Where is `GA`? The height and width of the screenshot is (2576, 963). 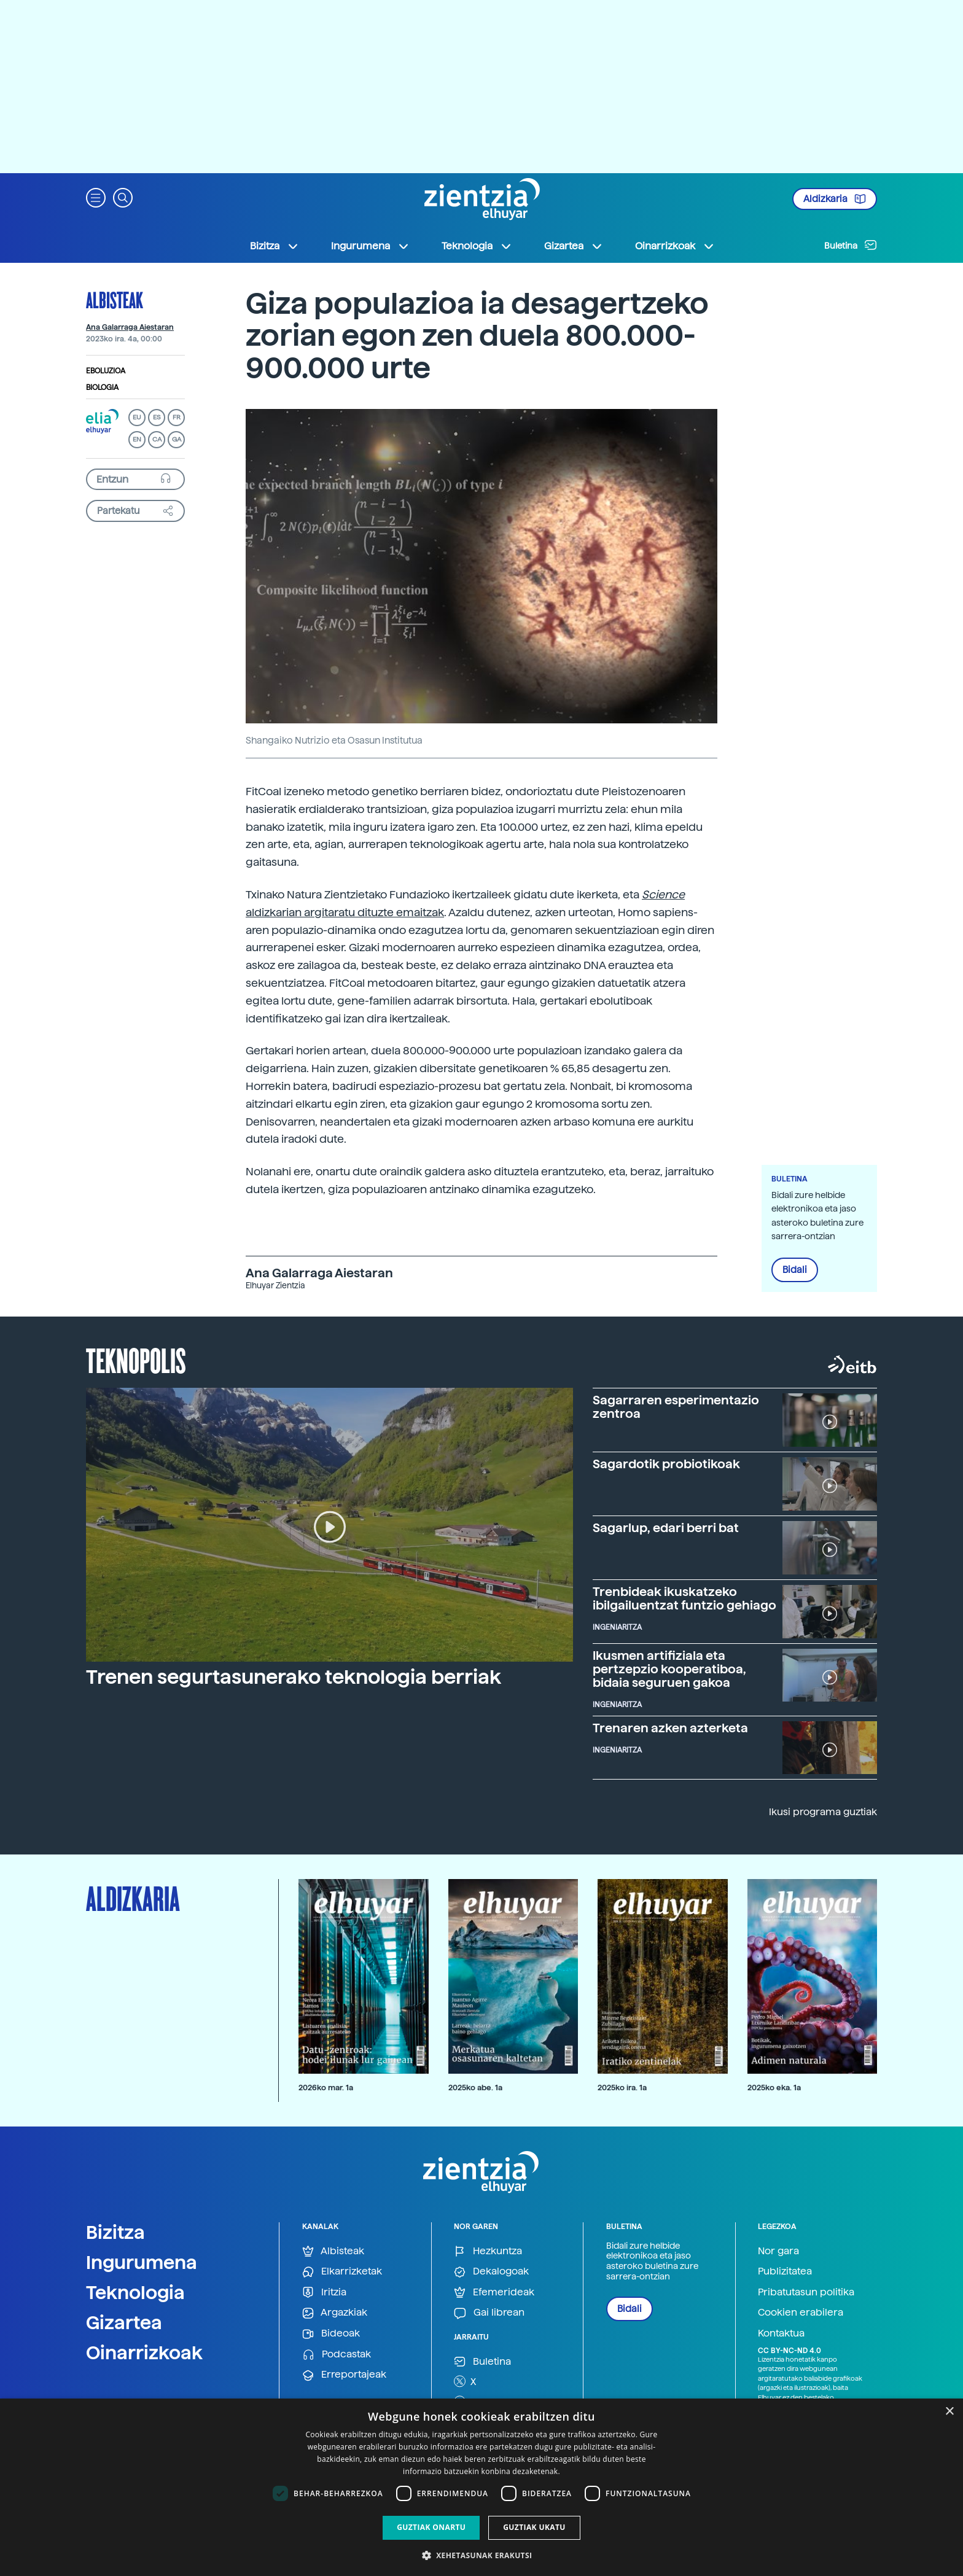 GA is located at coordinates (176, 439).